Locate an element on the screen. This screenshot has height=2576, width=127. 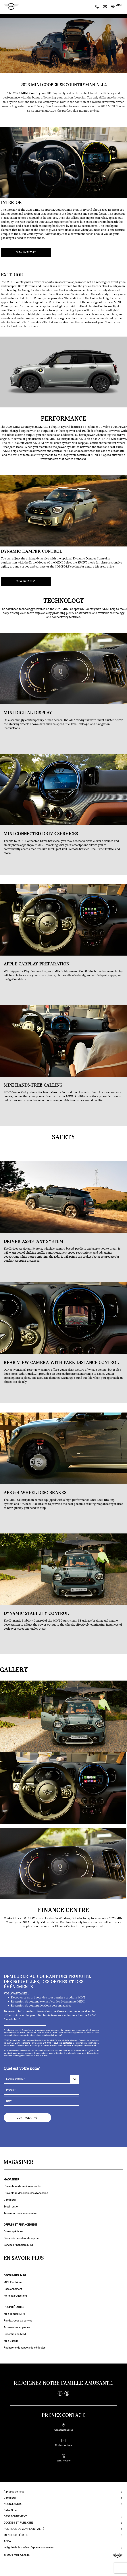
POLITIQUE DE CONFIDENTIALITÉ is located at coordinates (24, 2529).